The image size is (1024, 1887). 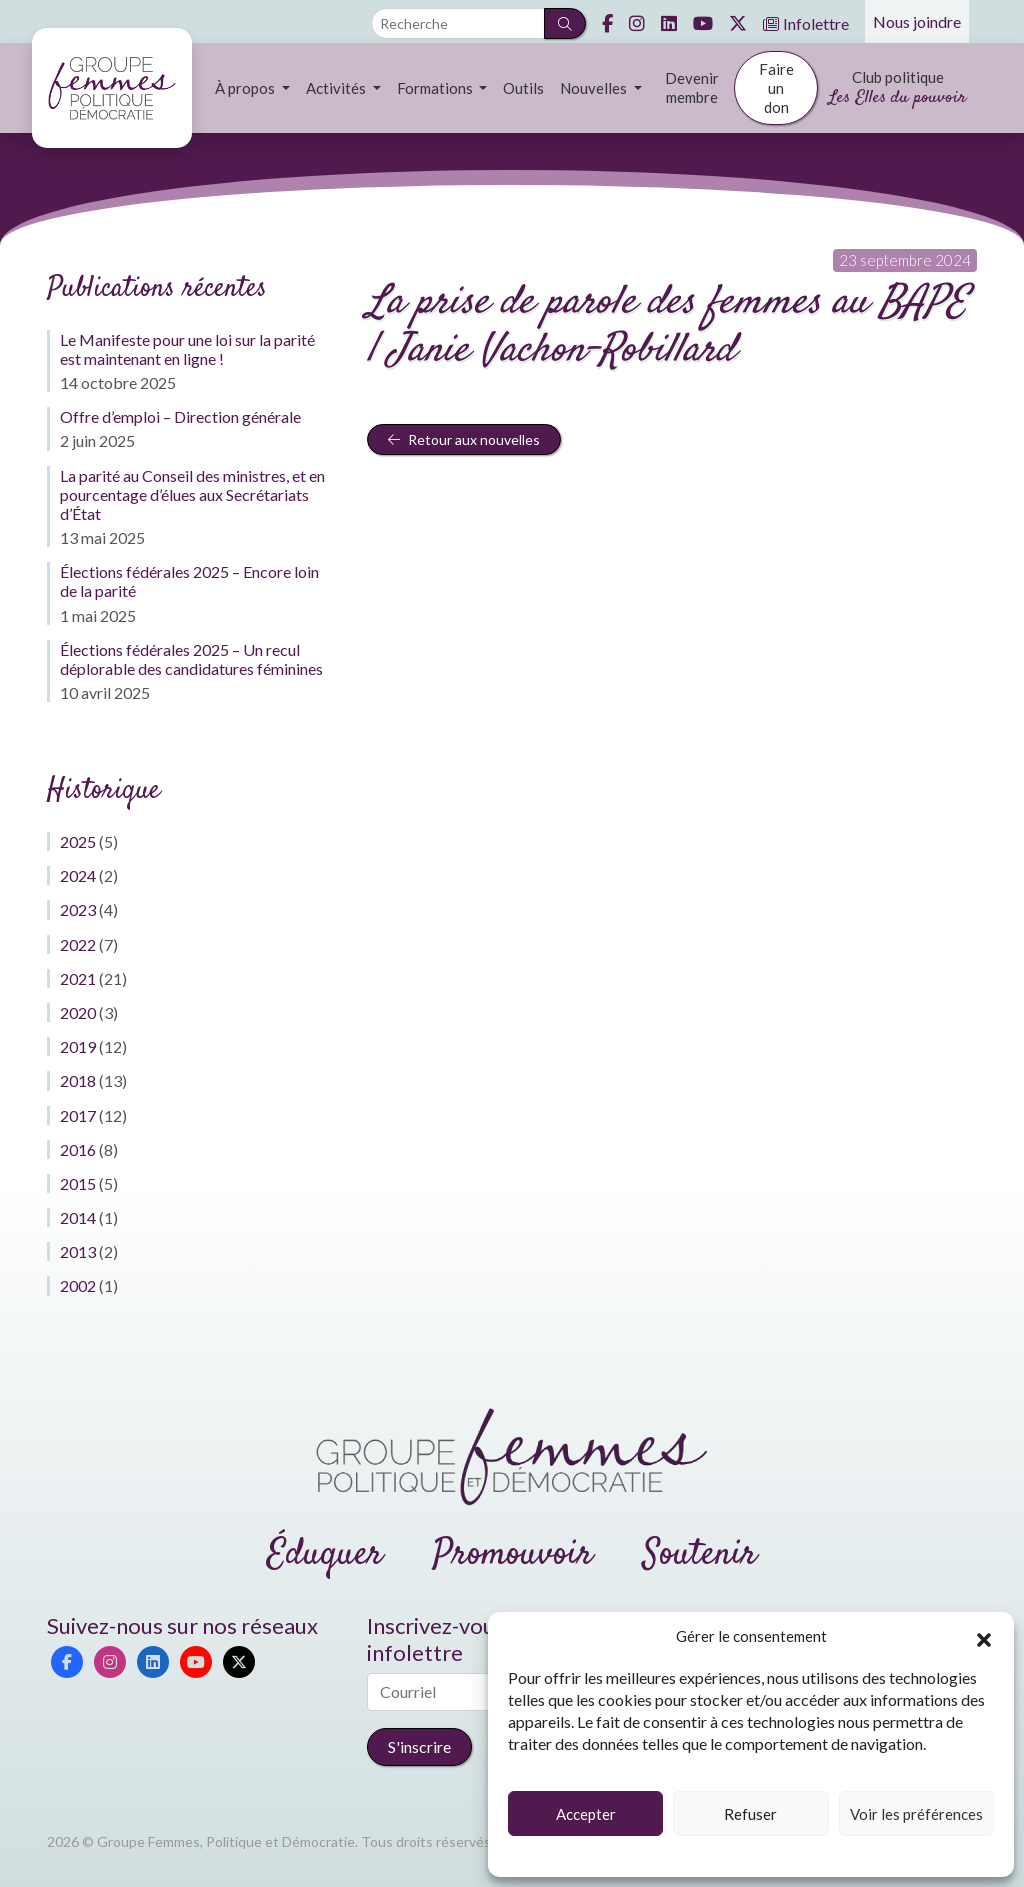 What do you see at coordinates (436, 88) in the screenshot?
I see `Formations [button]` at bounding box center [436, 88].